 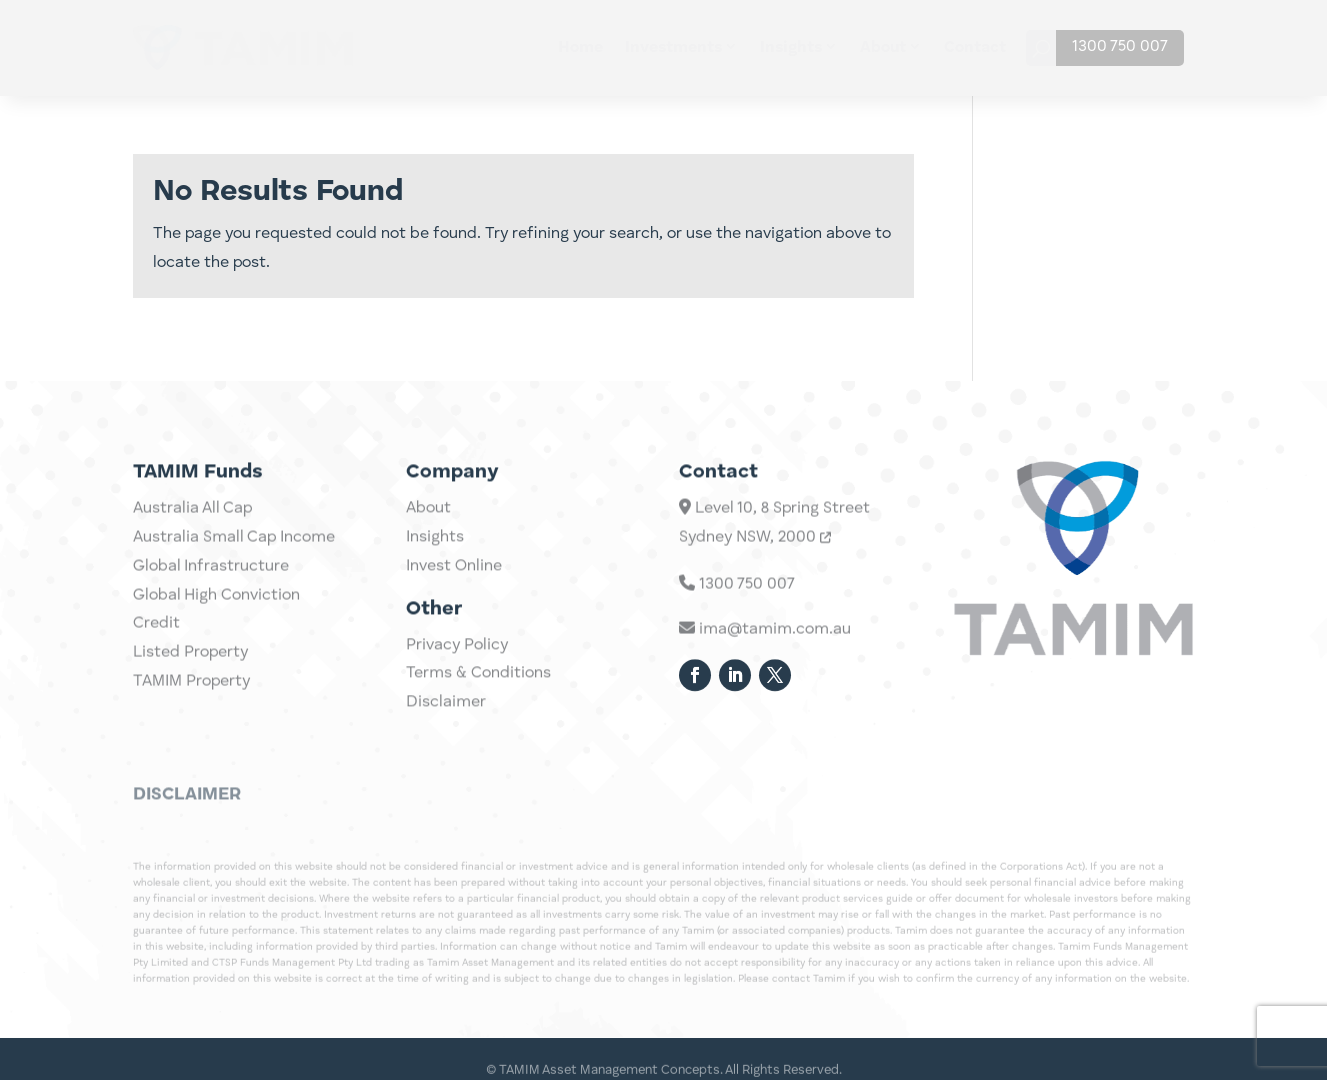 What do you see at coordinates (580, 48) in the screenshot?
I see `Home` at bounding box center [580, 48].